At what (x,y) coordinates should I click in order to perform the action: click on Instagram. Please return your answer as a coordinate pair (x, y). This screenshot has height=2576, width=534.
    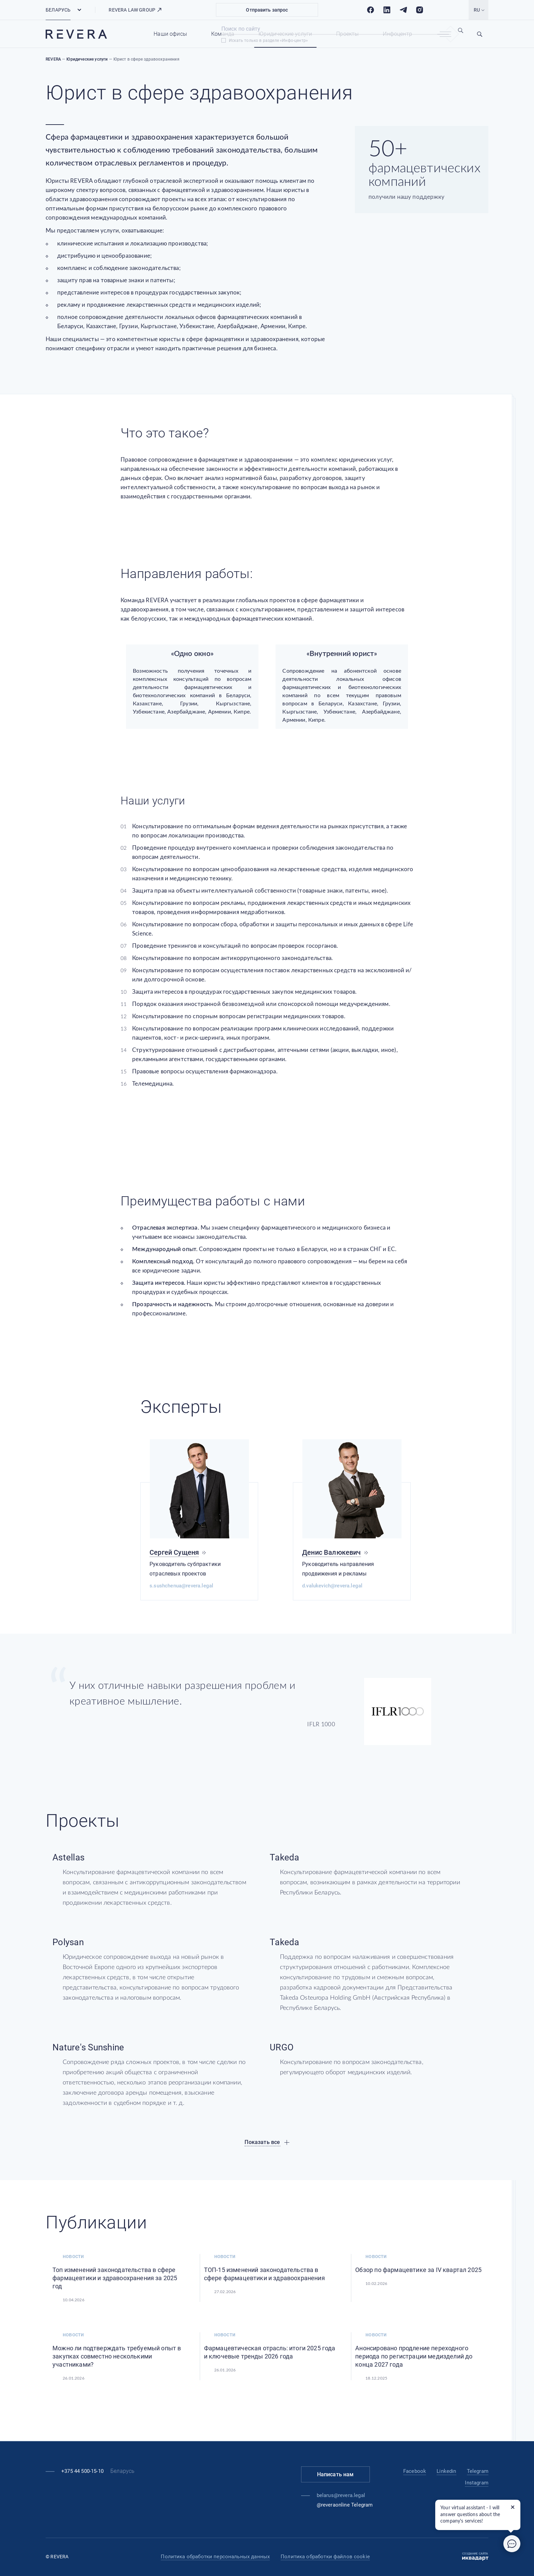
    Looking at the image, I should click on (476, 2483).